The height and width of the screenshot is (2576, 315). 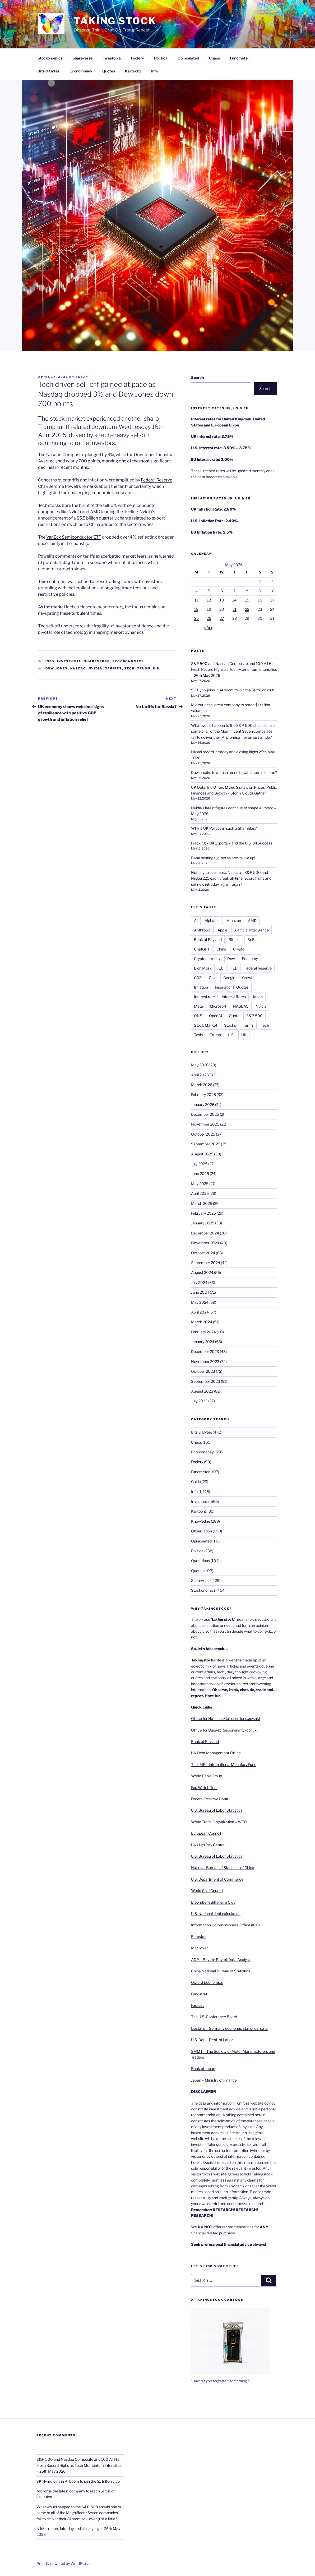 I want to click on Proudly powered by WordPress, so click(x=63, y=2563).